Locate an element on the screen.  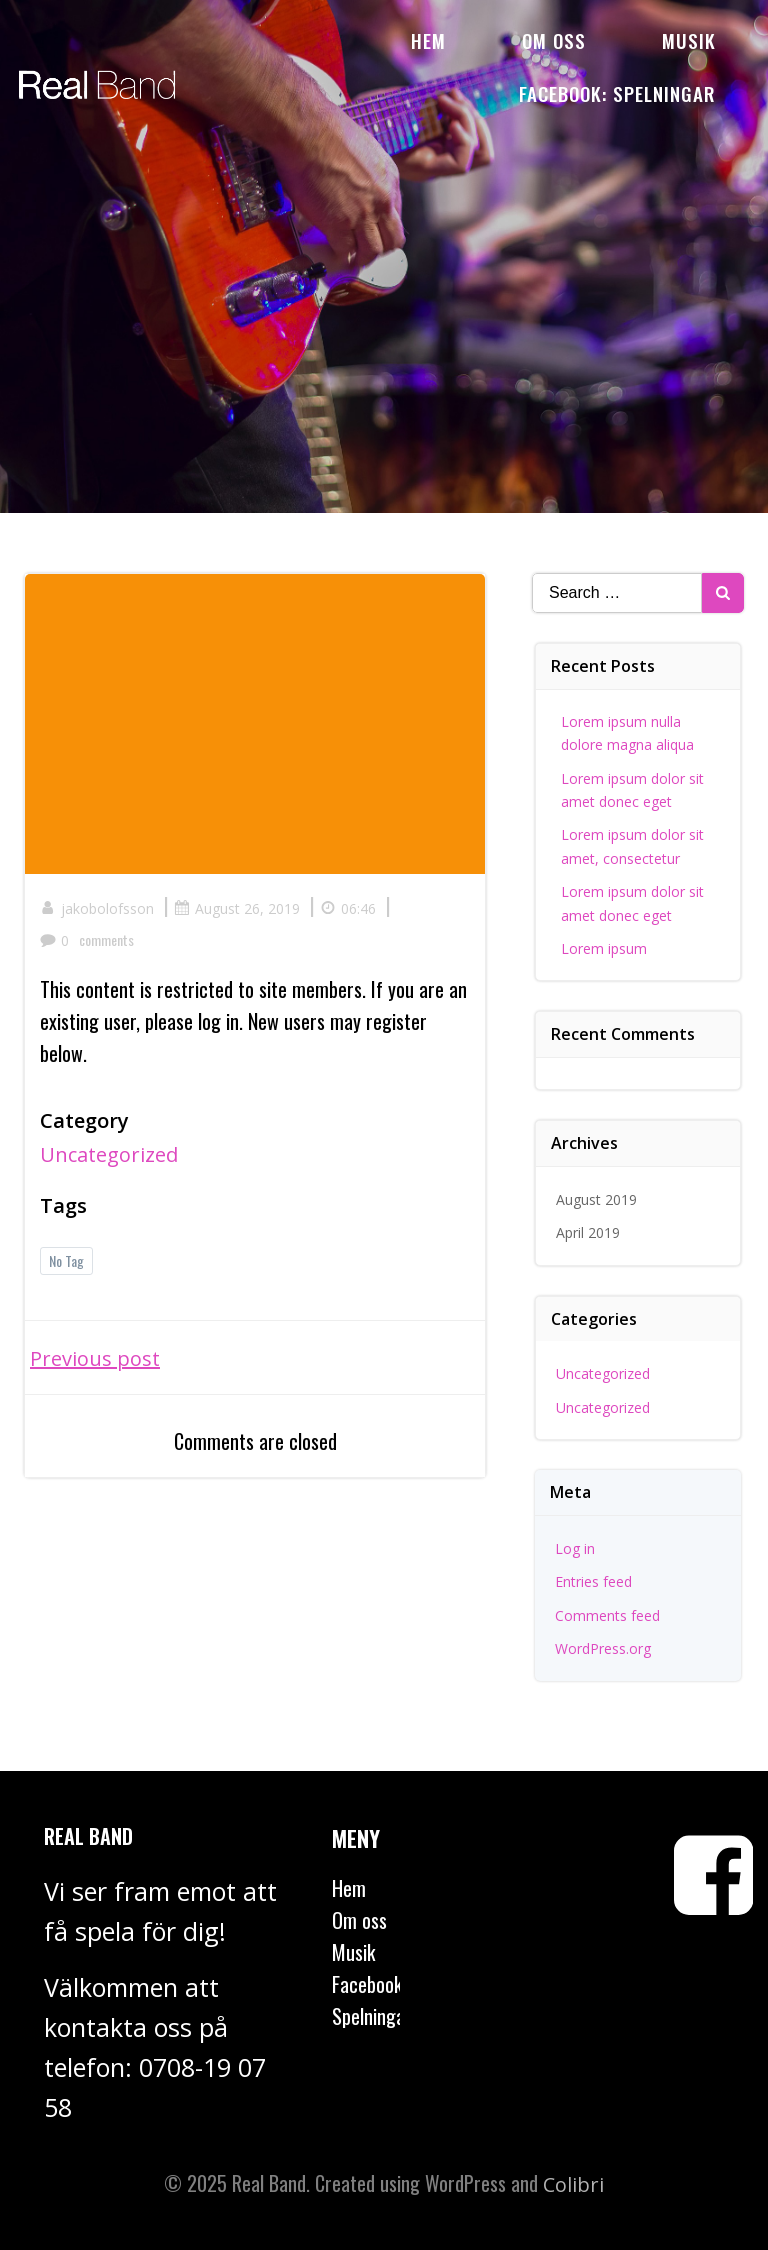
Uncategorized is located at coordinates (109, 1154).